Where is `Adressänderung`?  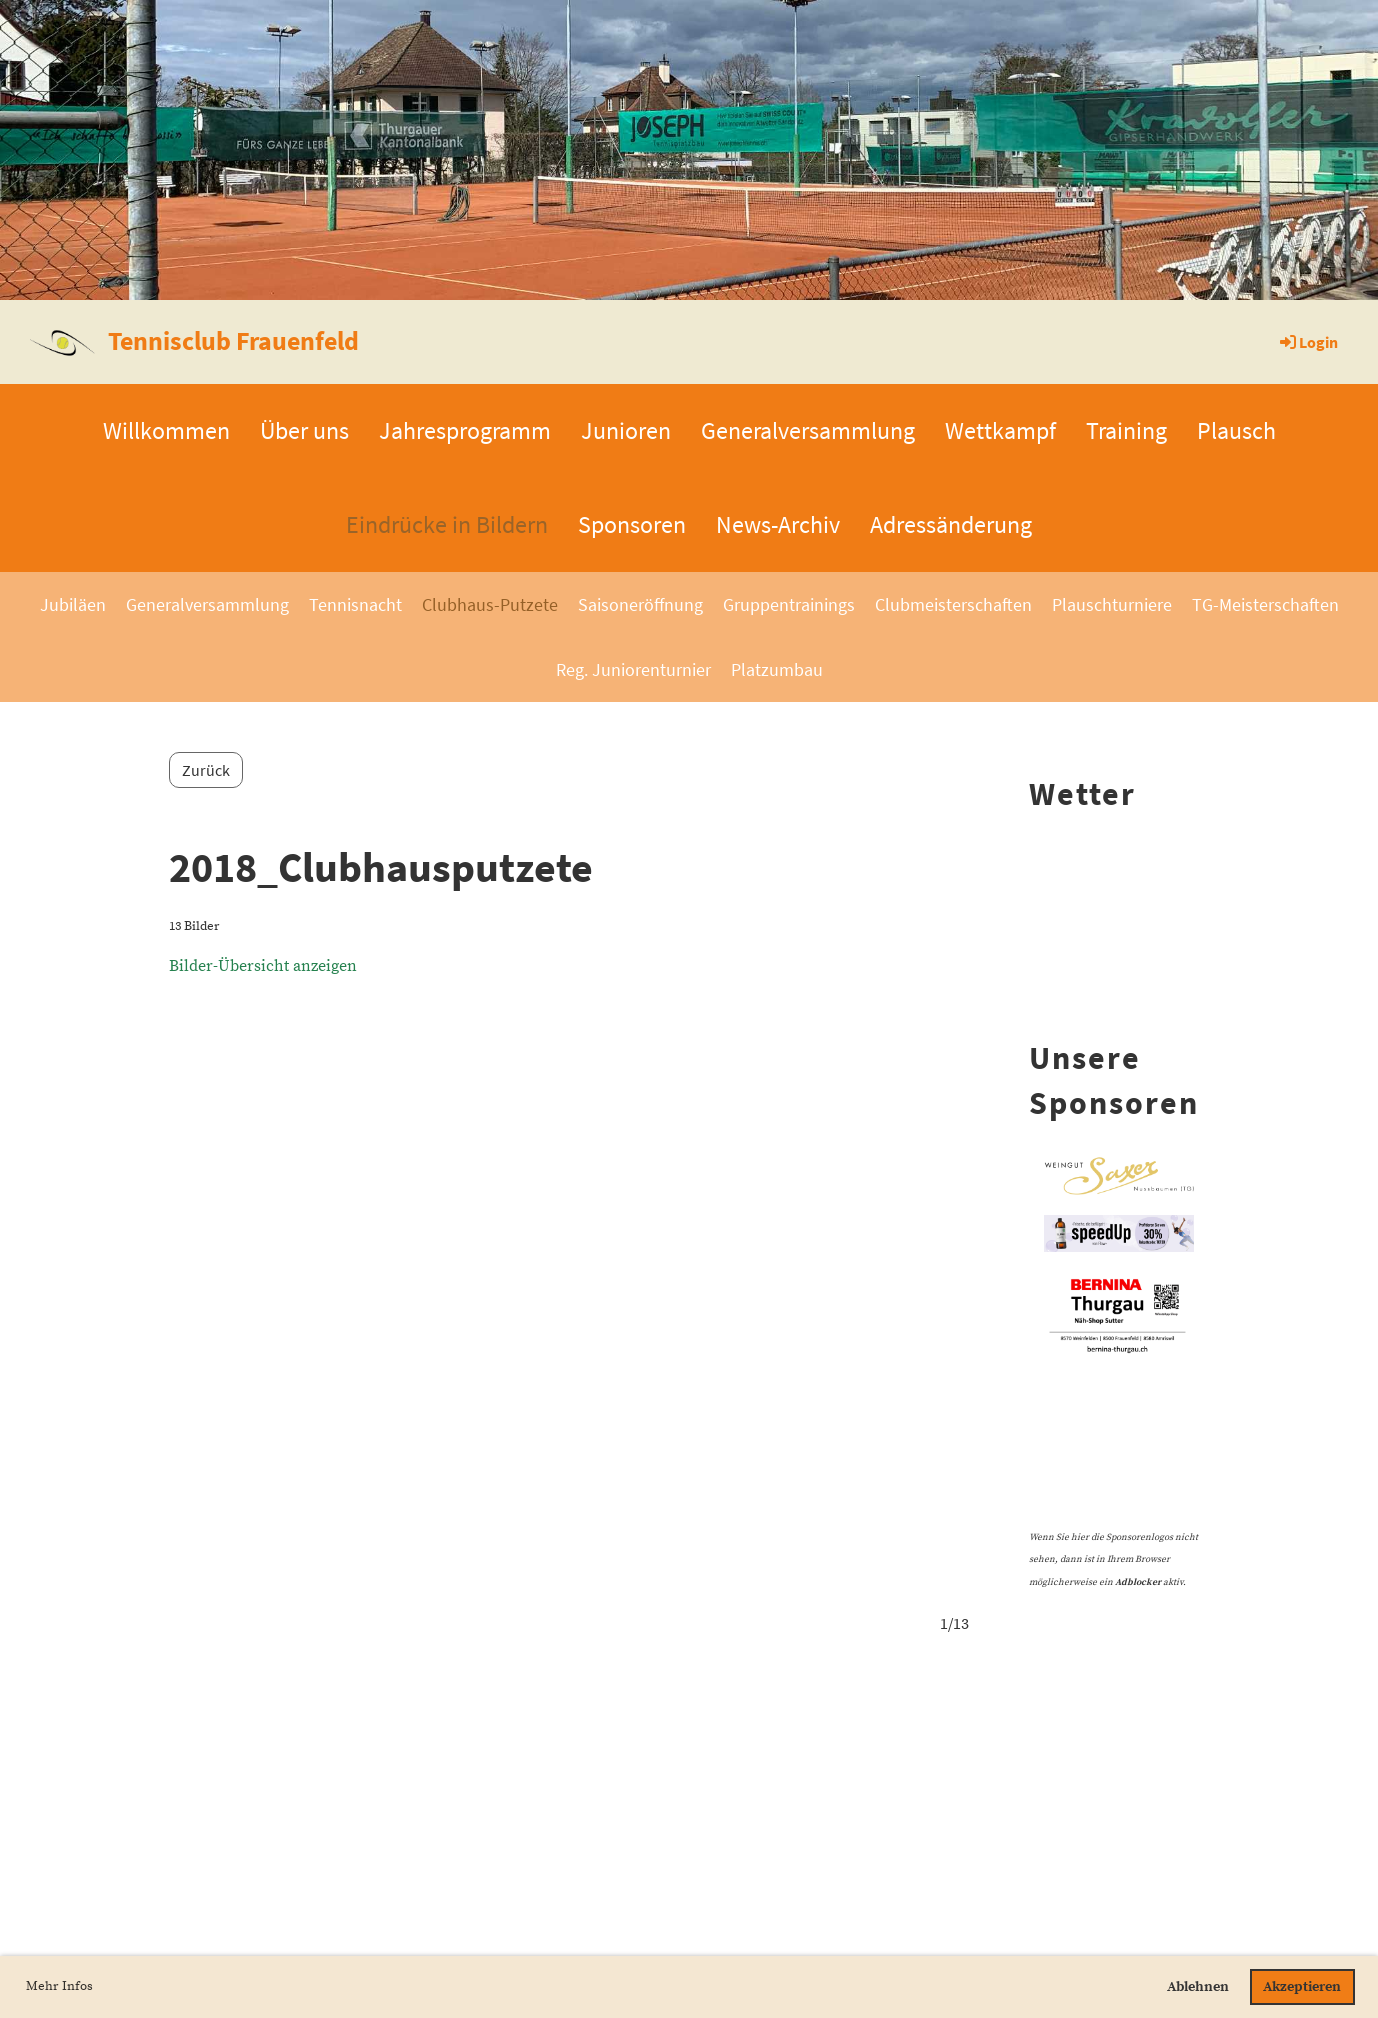
Adressänderung is located at coordinates (951, 524).